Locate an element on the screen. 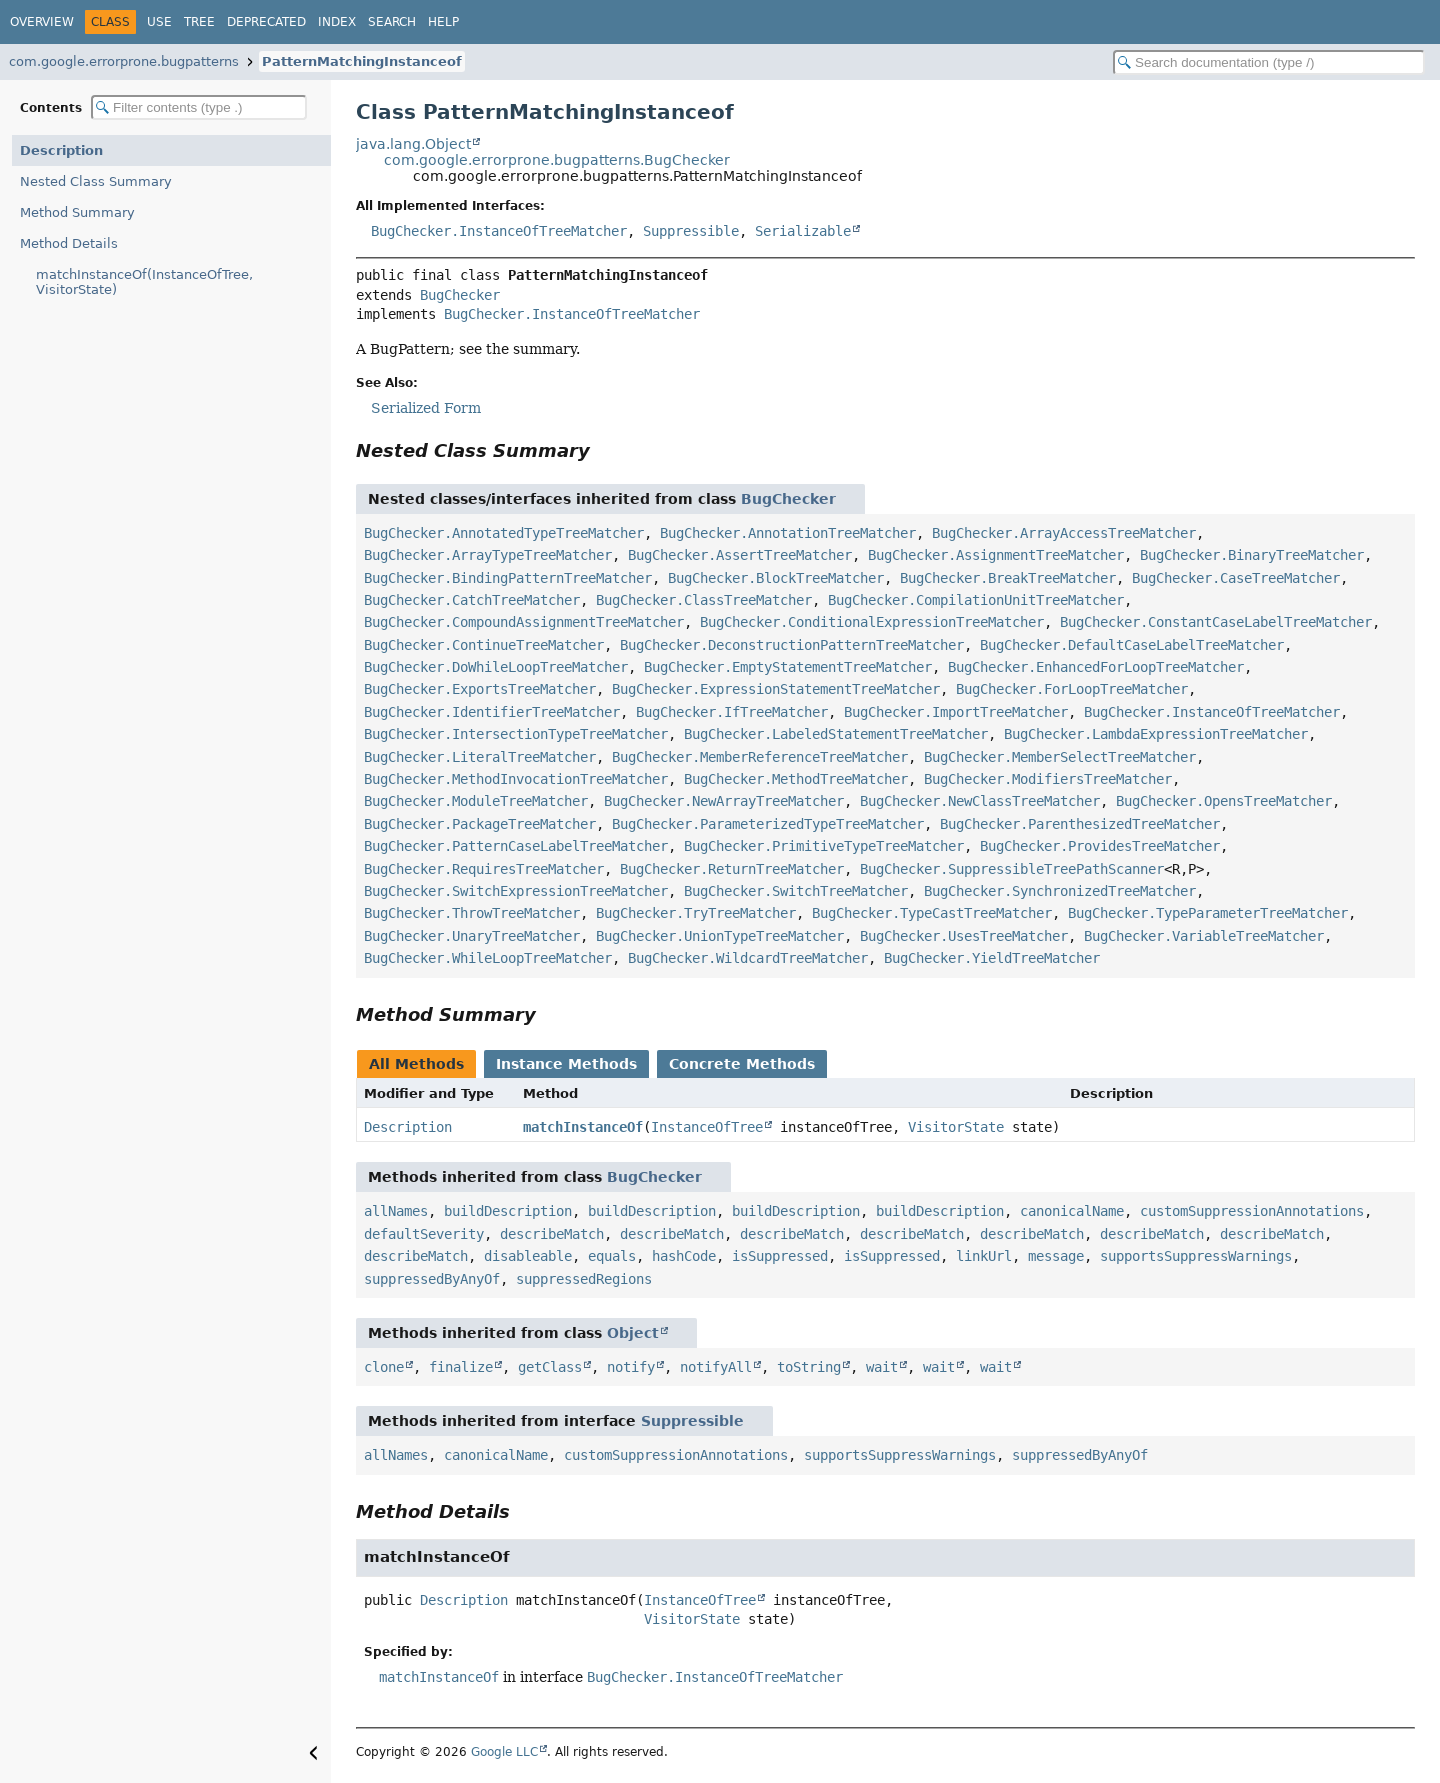  linkUrl is located at coordinates (984, 1256).